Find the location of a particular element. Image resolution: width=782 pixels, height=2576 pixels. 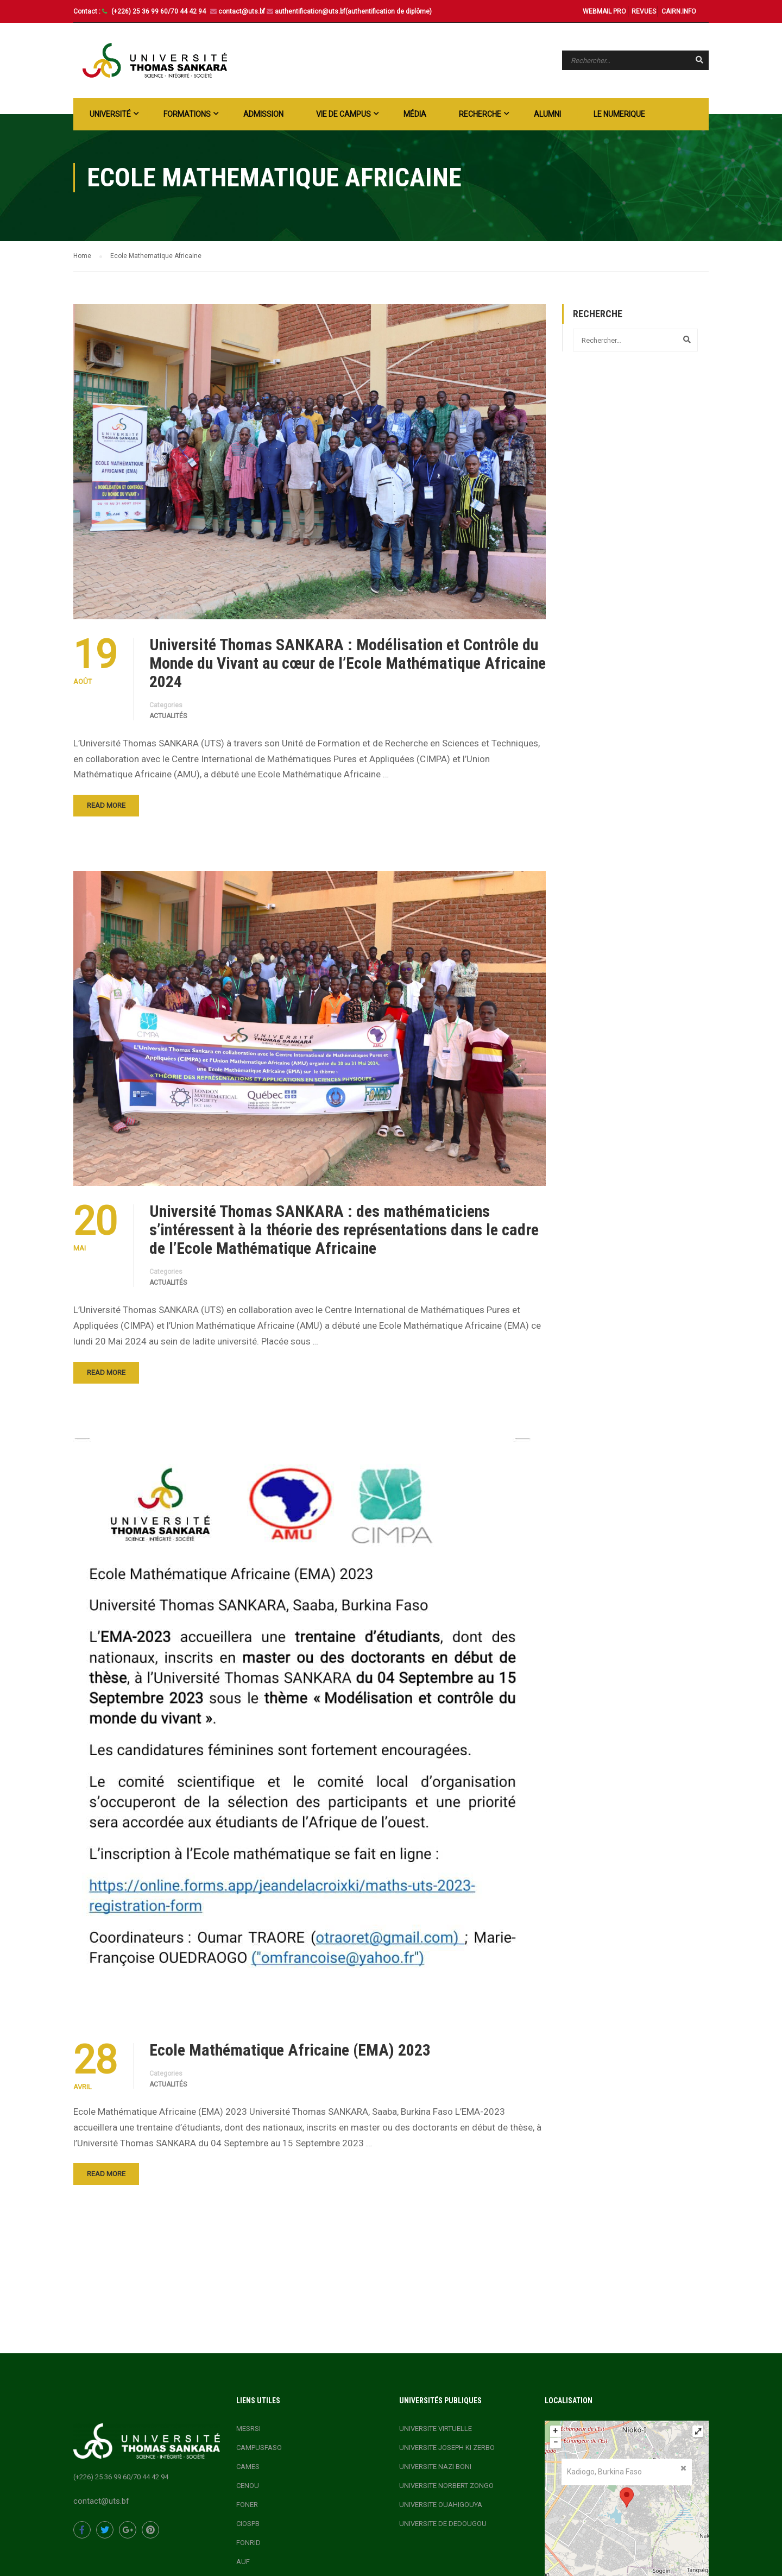

FONER is located at coordinates (247, 2504).